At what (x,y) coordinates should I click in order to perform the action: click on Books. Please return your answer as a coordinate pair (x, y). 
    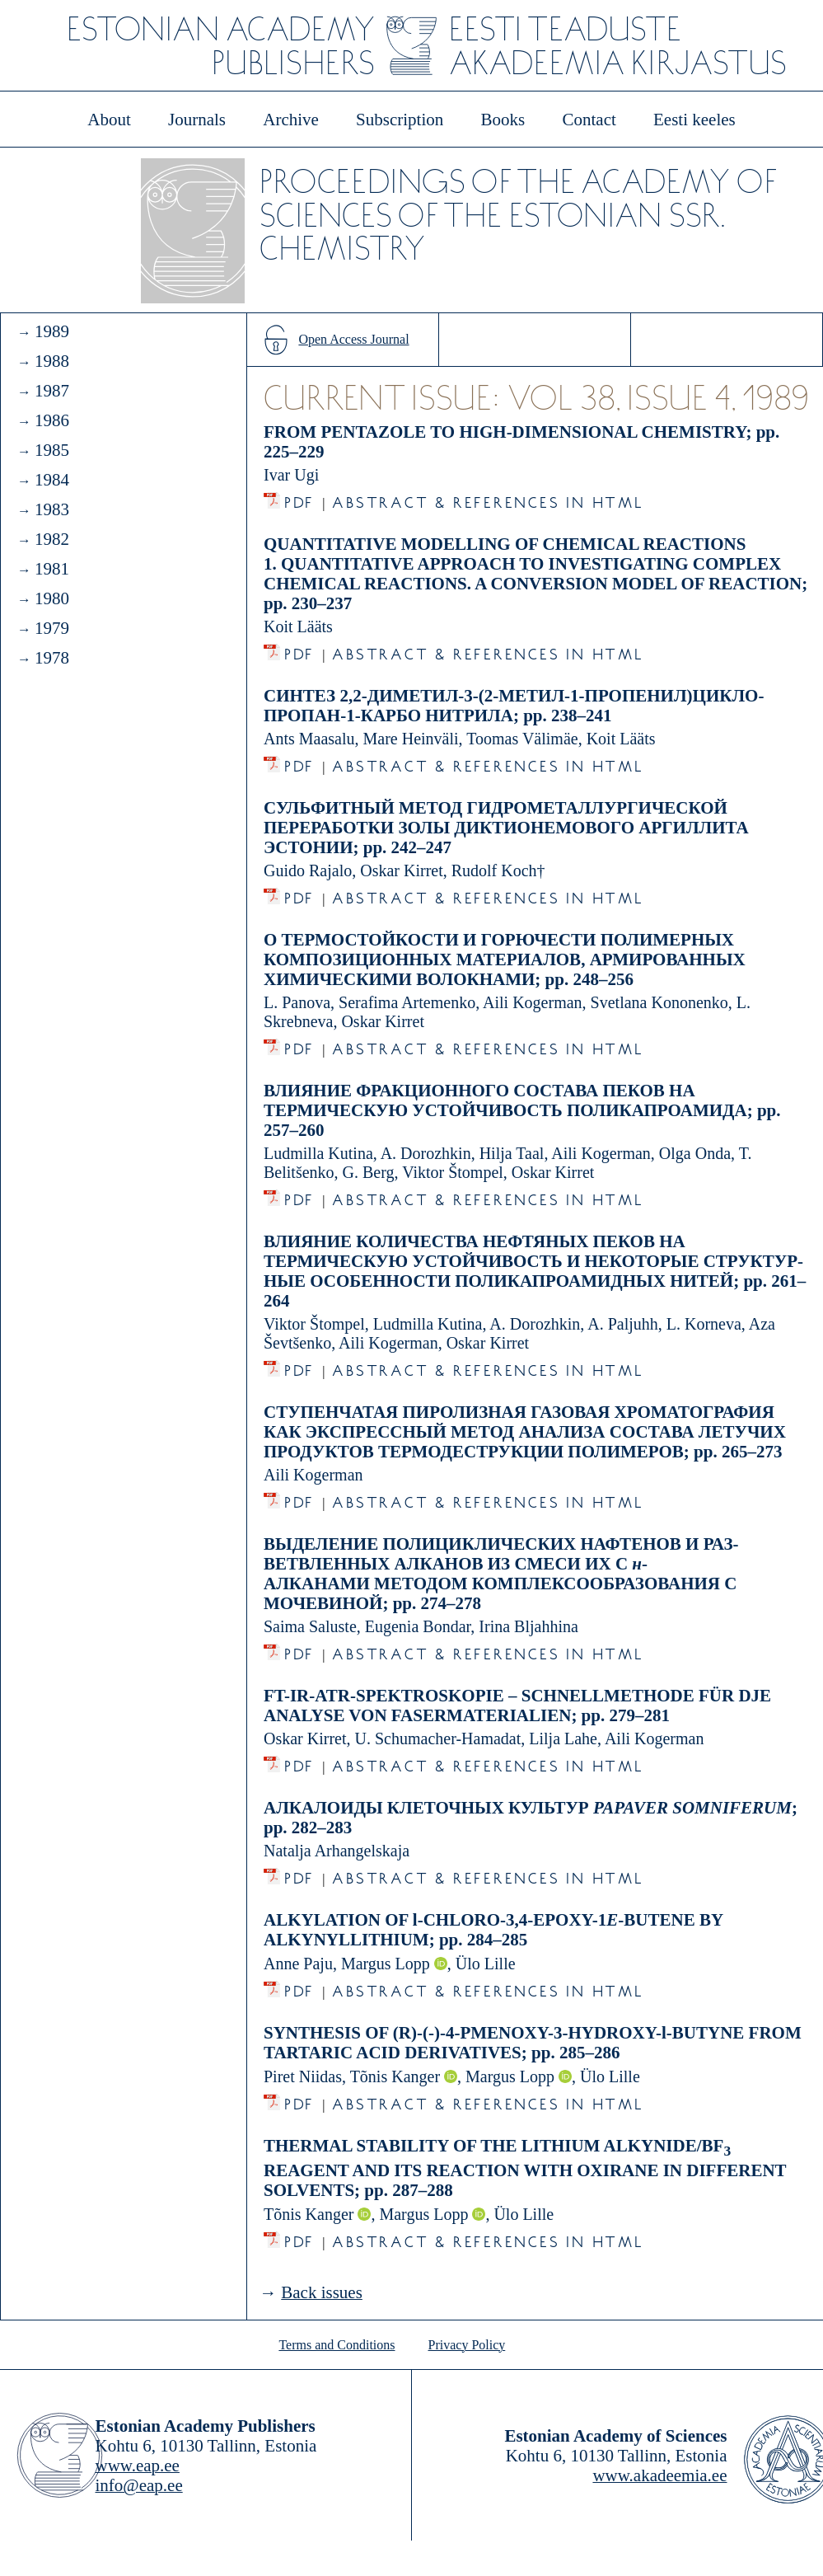
    Looking at the image, I should click on (503, 119).